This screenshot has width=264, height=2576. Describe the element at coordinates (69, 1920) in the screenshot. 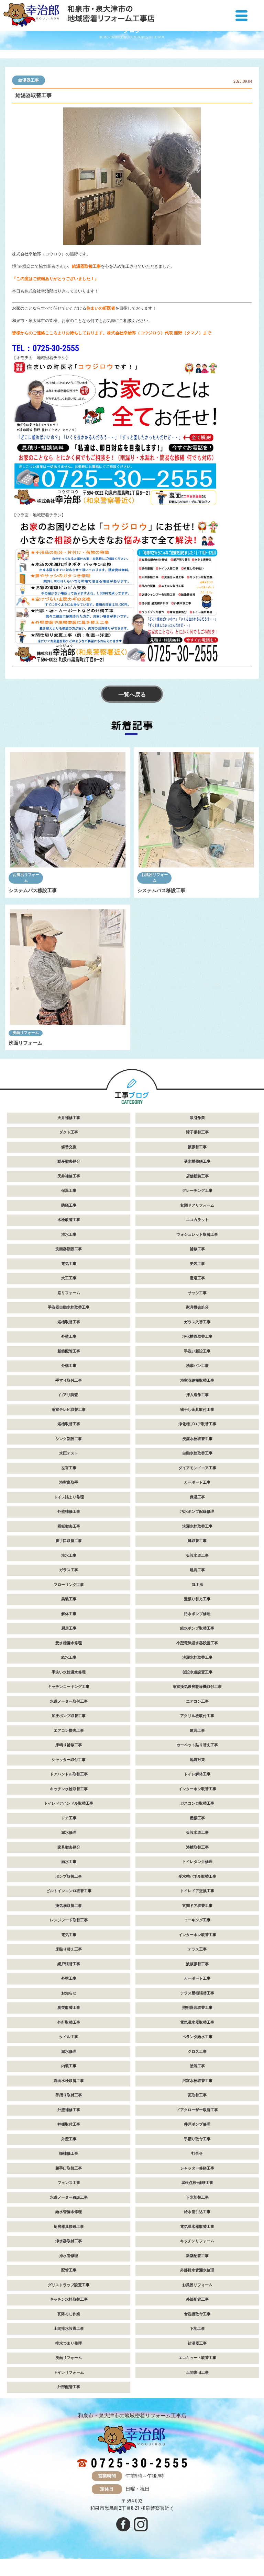

I see `レンジフード取替工事` at that location.